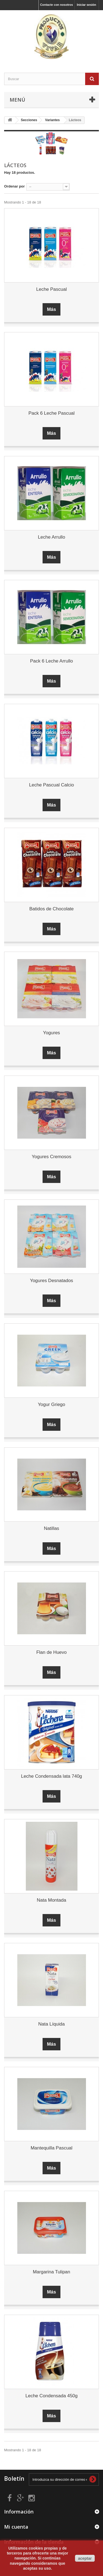  Describe the element at coordinates (51, 1528) in the screenshot. I see `Natillas` at that location.